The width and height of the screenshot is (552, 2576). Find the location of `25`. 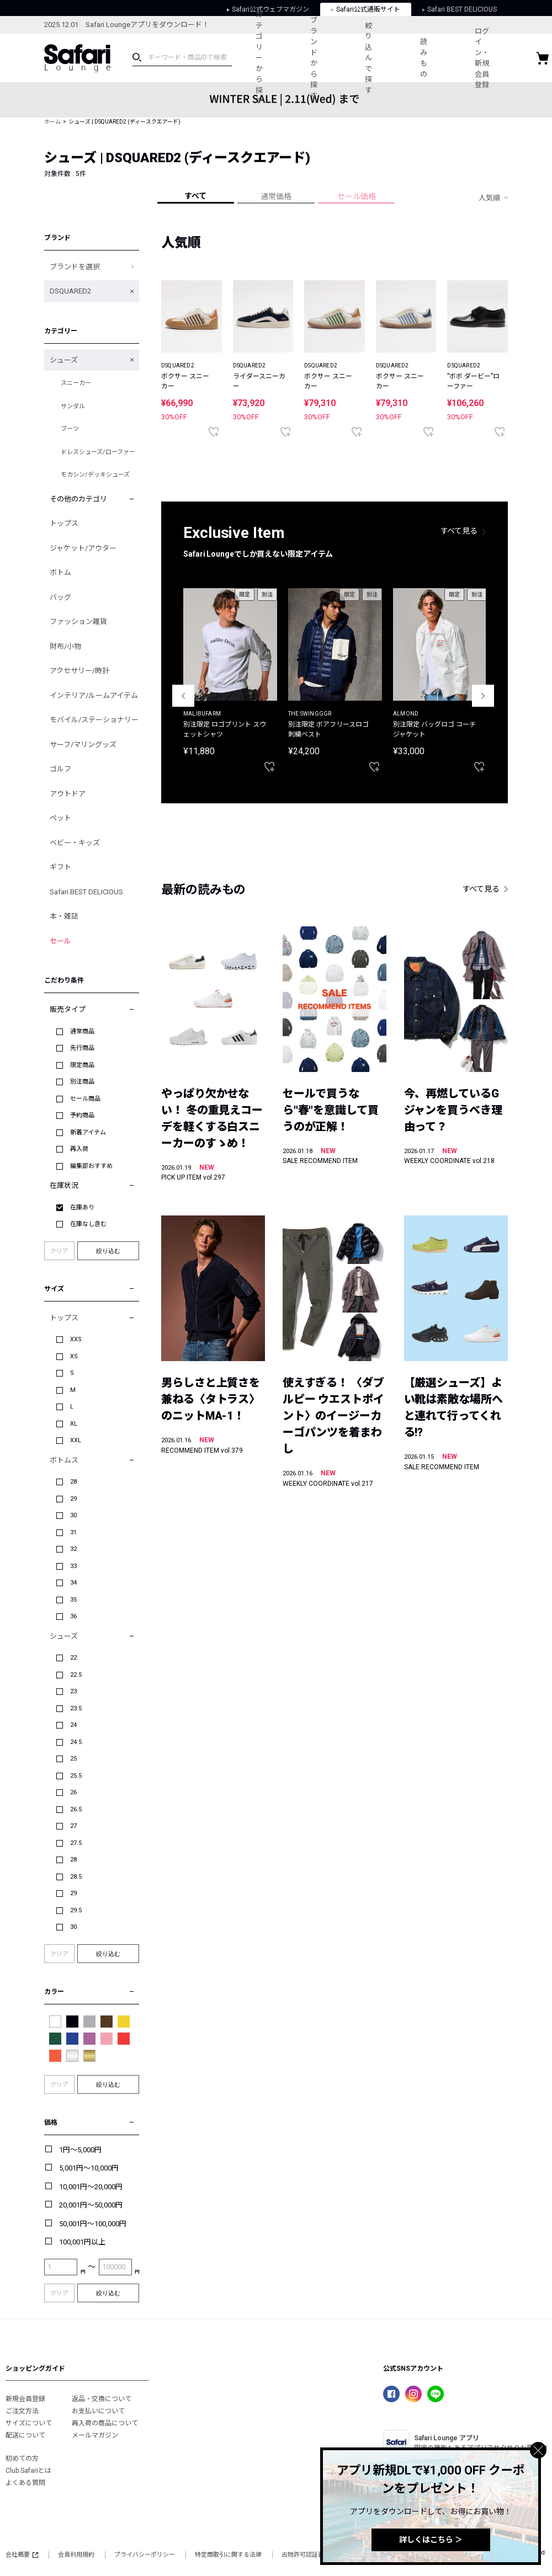

25 is located at coordinates (73, 1758).